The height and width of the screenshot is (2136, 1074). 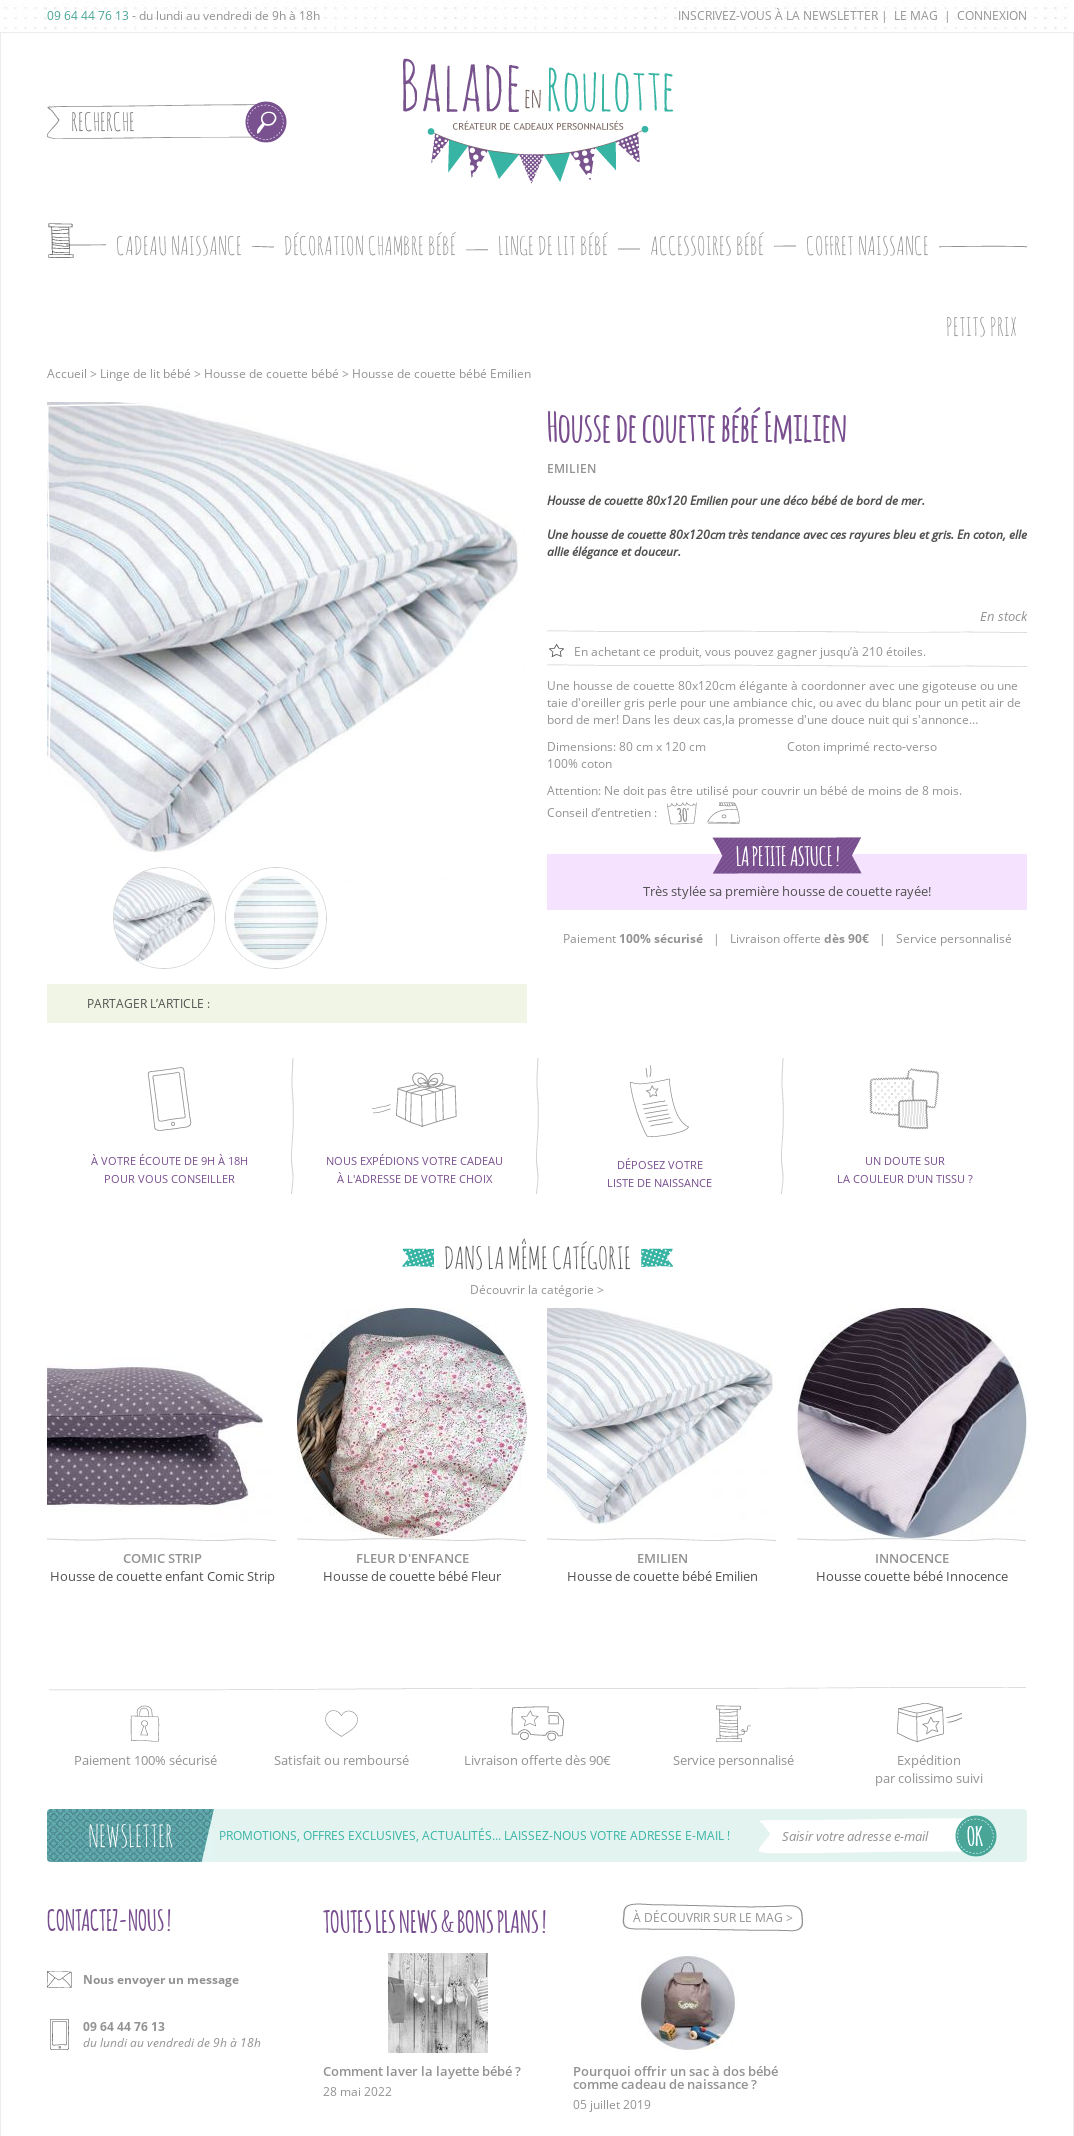 I want to click on Housse de couette bébé, so click(x=271, y=373).